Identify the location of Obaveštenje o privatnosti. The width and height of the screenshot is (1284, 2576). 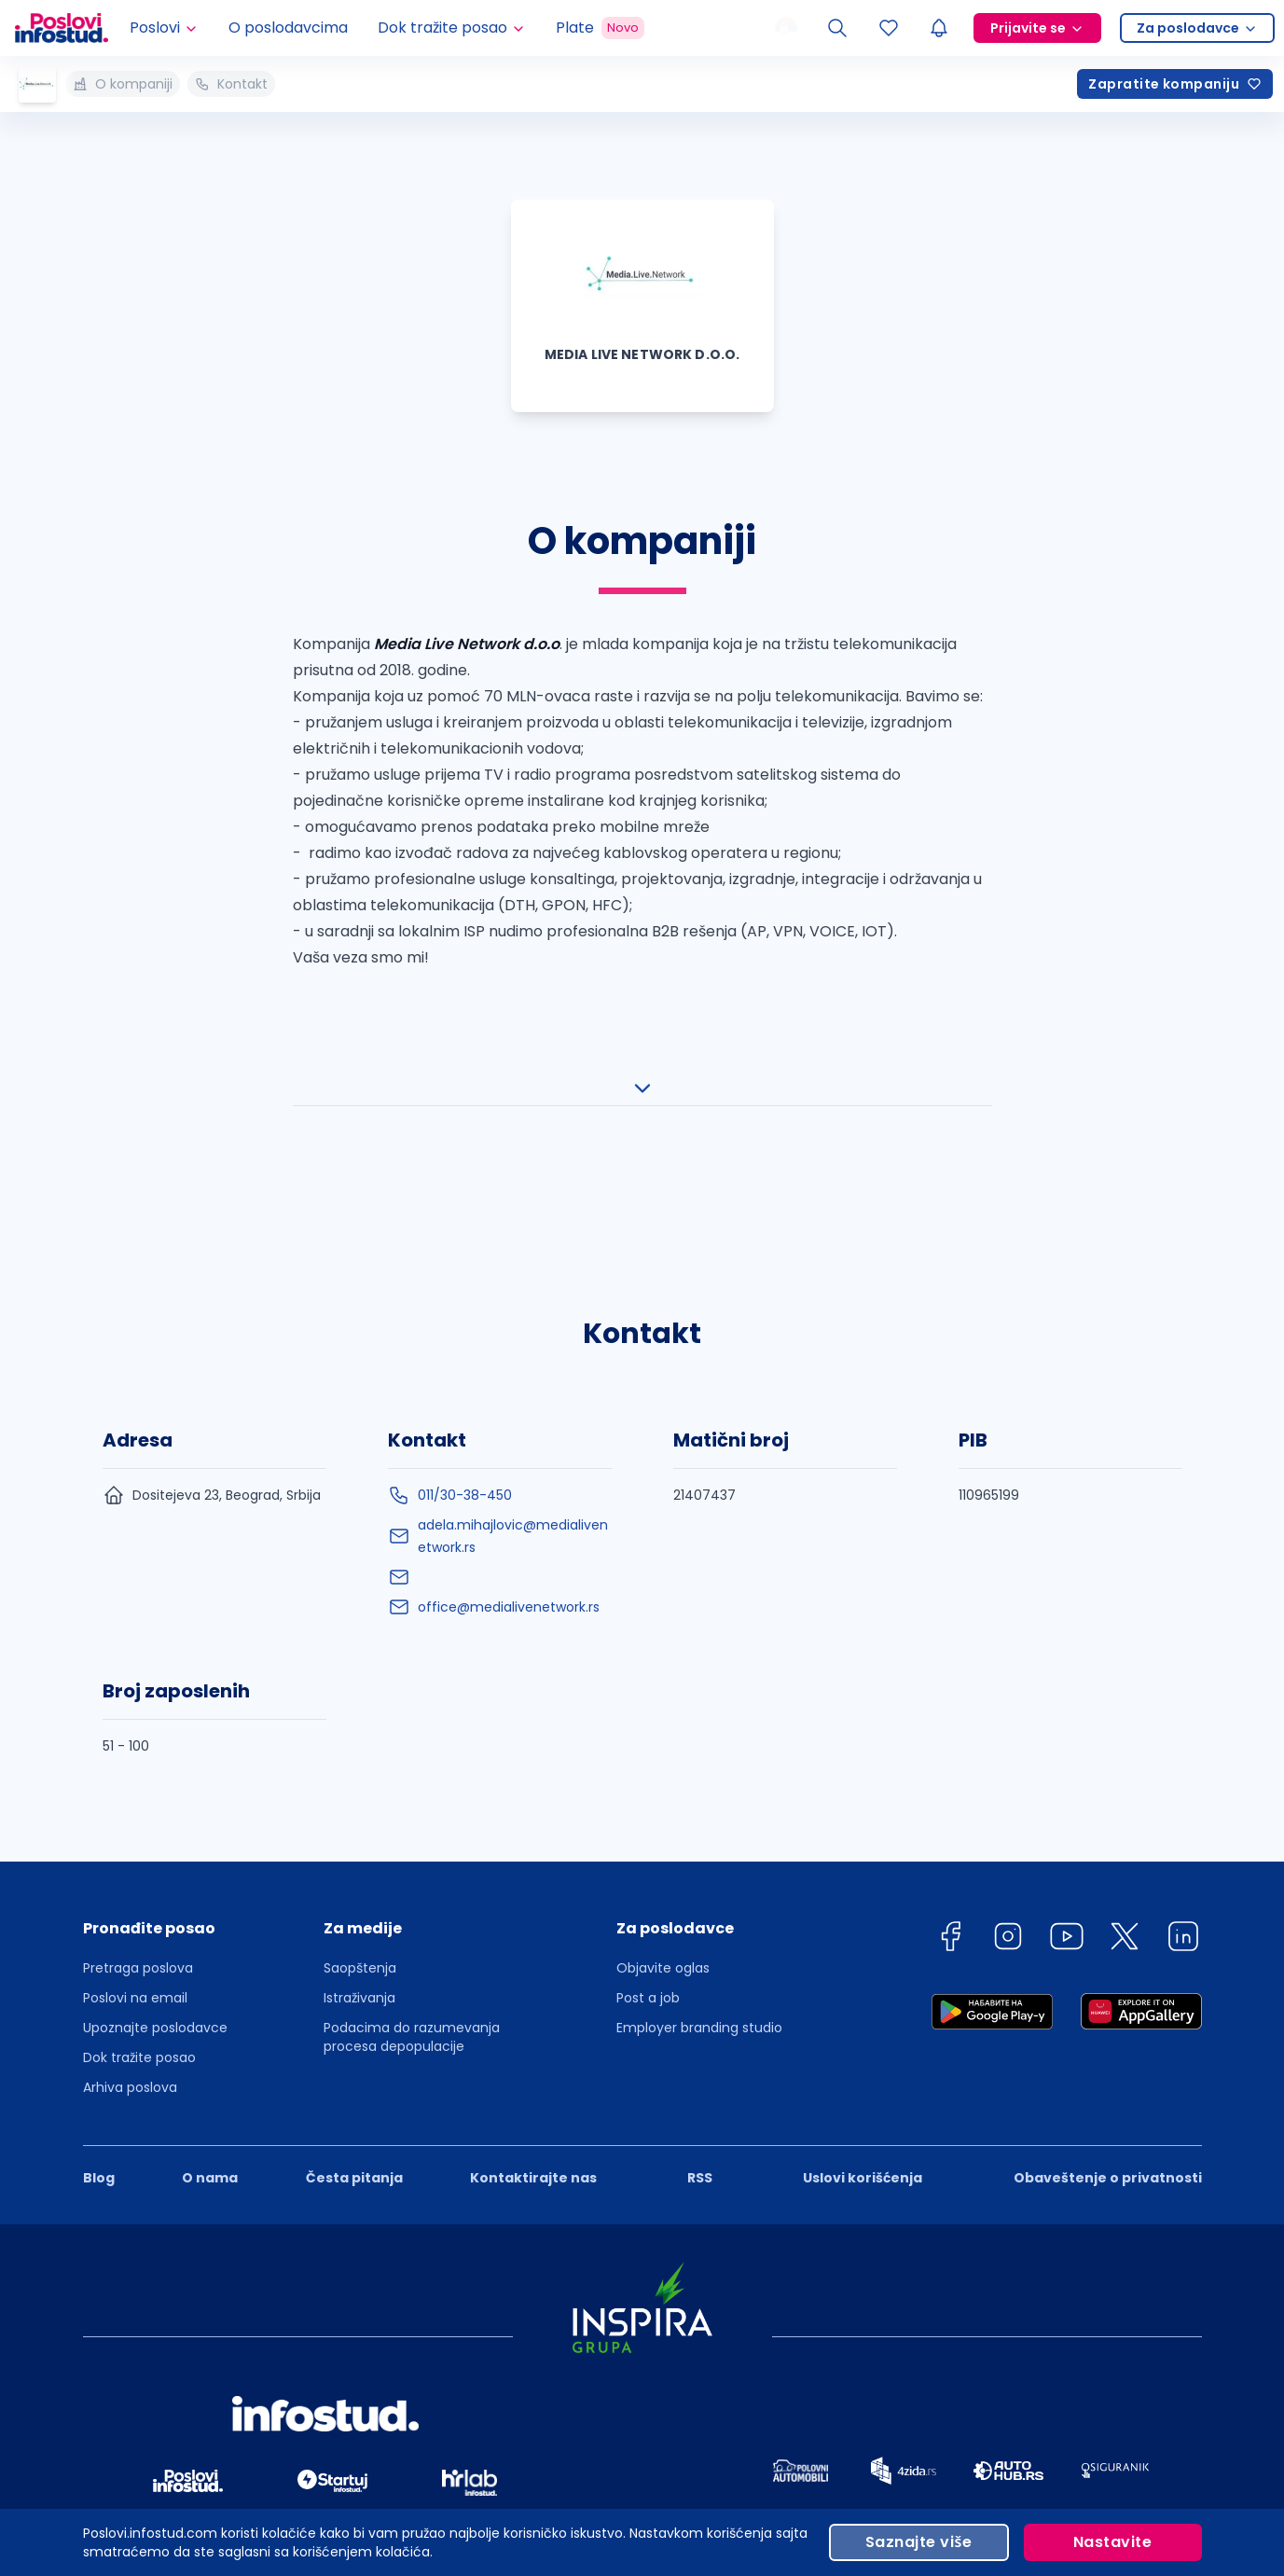
(1108, 2042).